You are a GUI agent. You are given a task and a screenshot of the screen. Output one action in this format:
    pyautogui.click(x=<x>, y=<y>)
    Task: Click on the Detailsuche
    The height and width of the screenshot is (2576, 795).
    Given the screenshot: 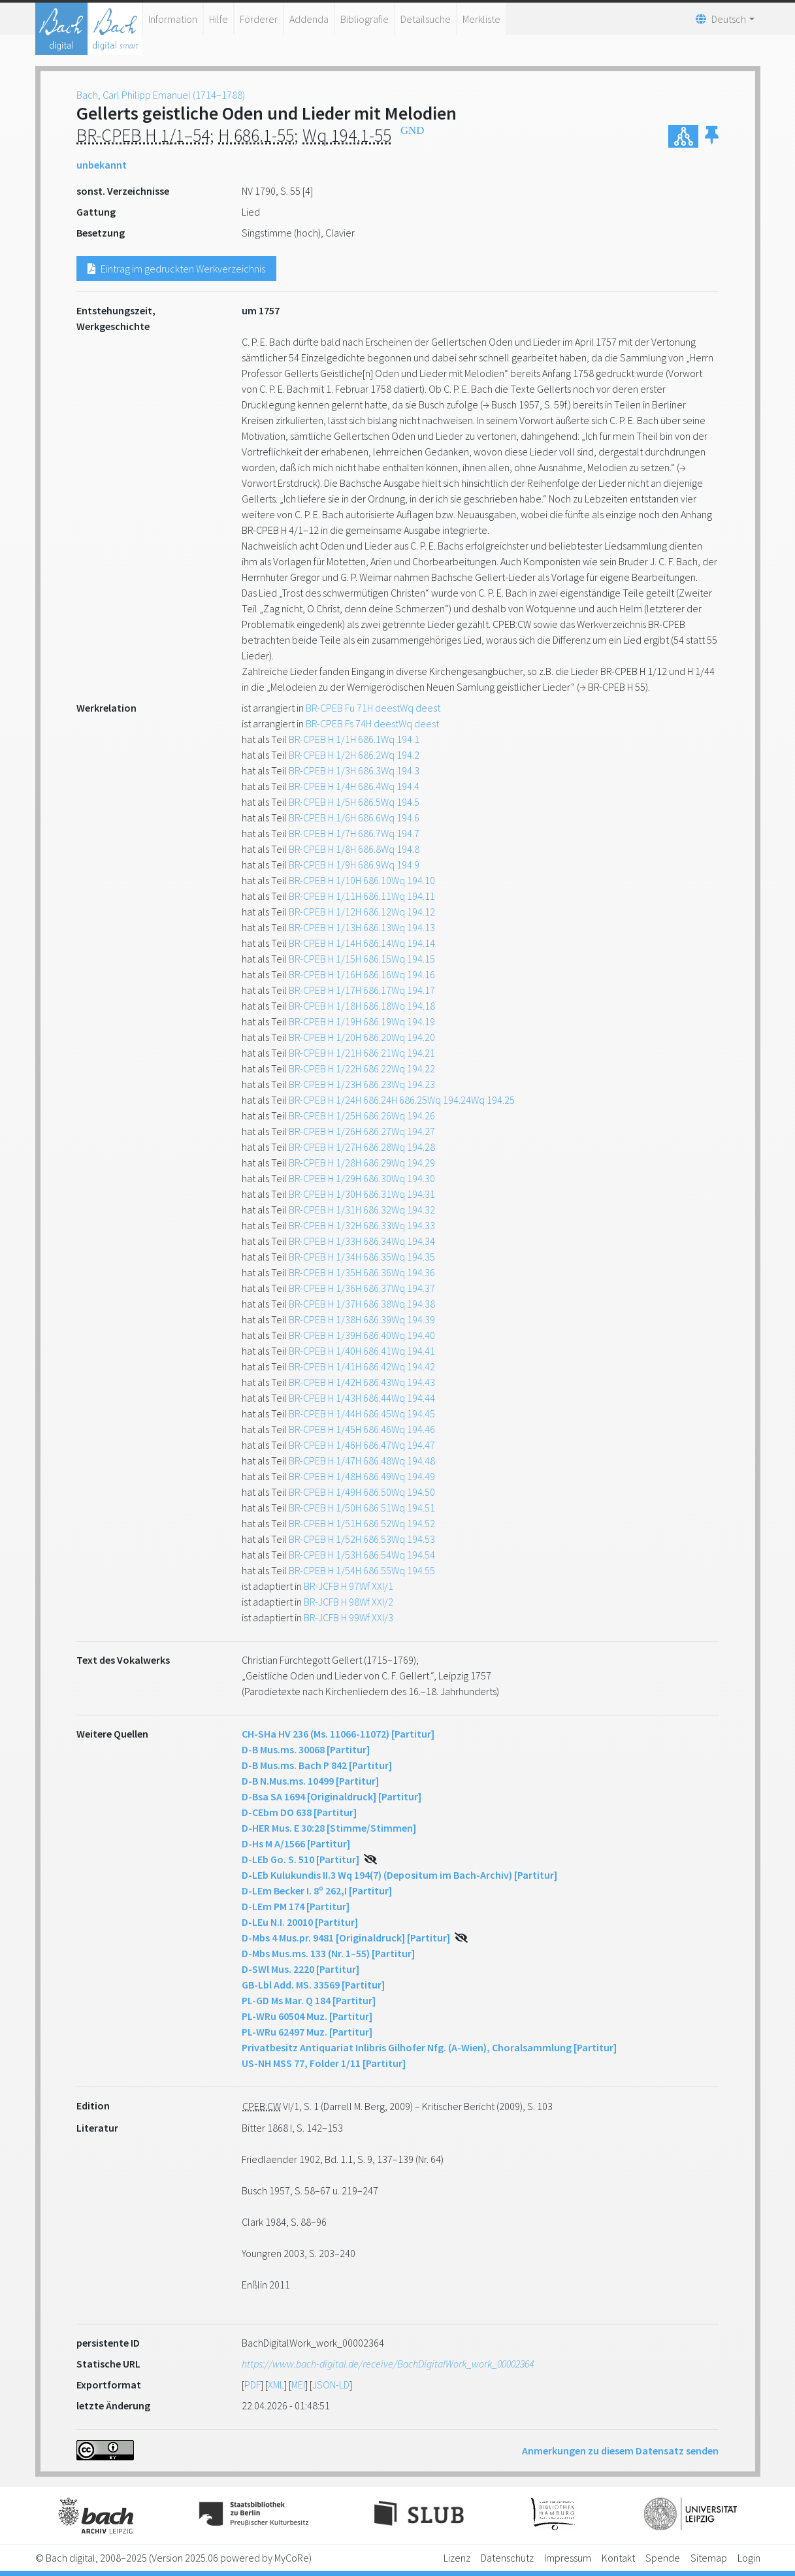 What is the action you would take?
    pyautogui.click(x=425, y=18)
    